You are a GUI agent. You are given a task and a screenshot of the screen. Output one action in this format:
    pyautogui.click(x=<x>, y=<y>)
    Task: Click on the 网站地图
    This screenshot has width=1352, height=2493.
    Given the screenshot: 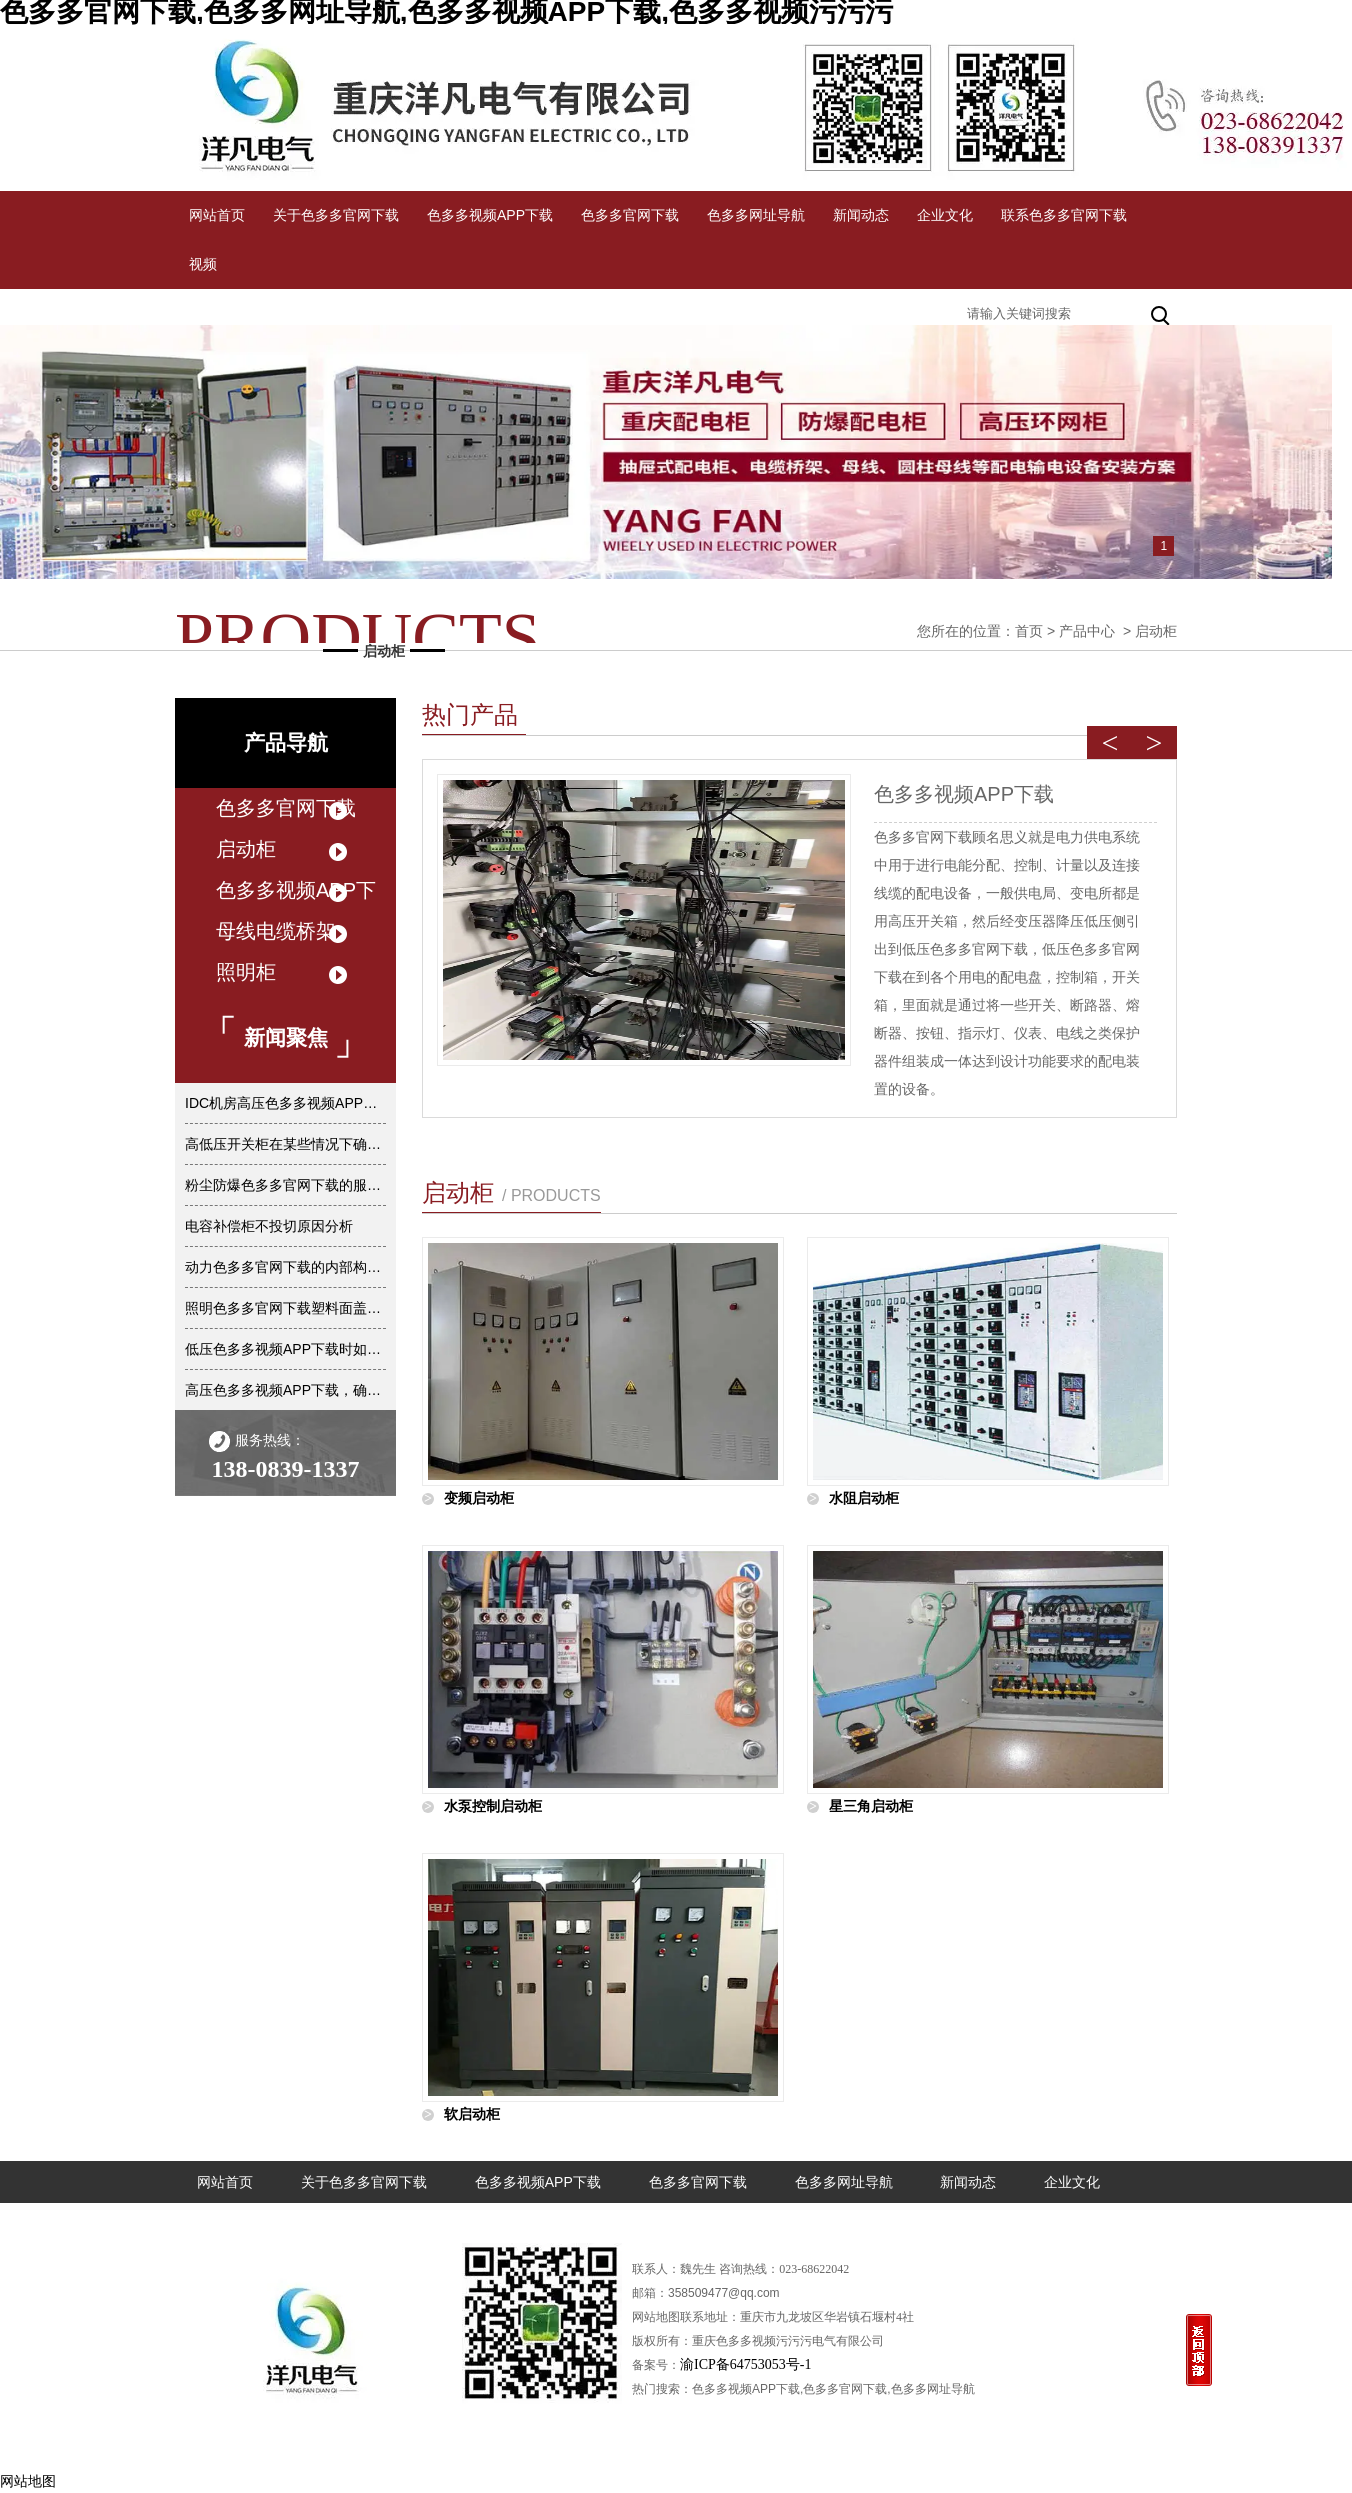 What is the action you would take?
    pyautogui.click(x=28, y=2481)
    